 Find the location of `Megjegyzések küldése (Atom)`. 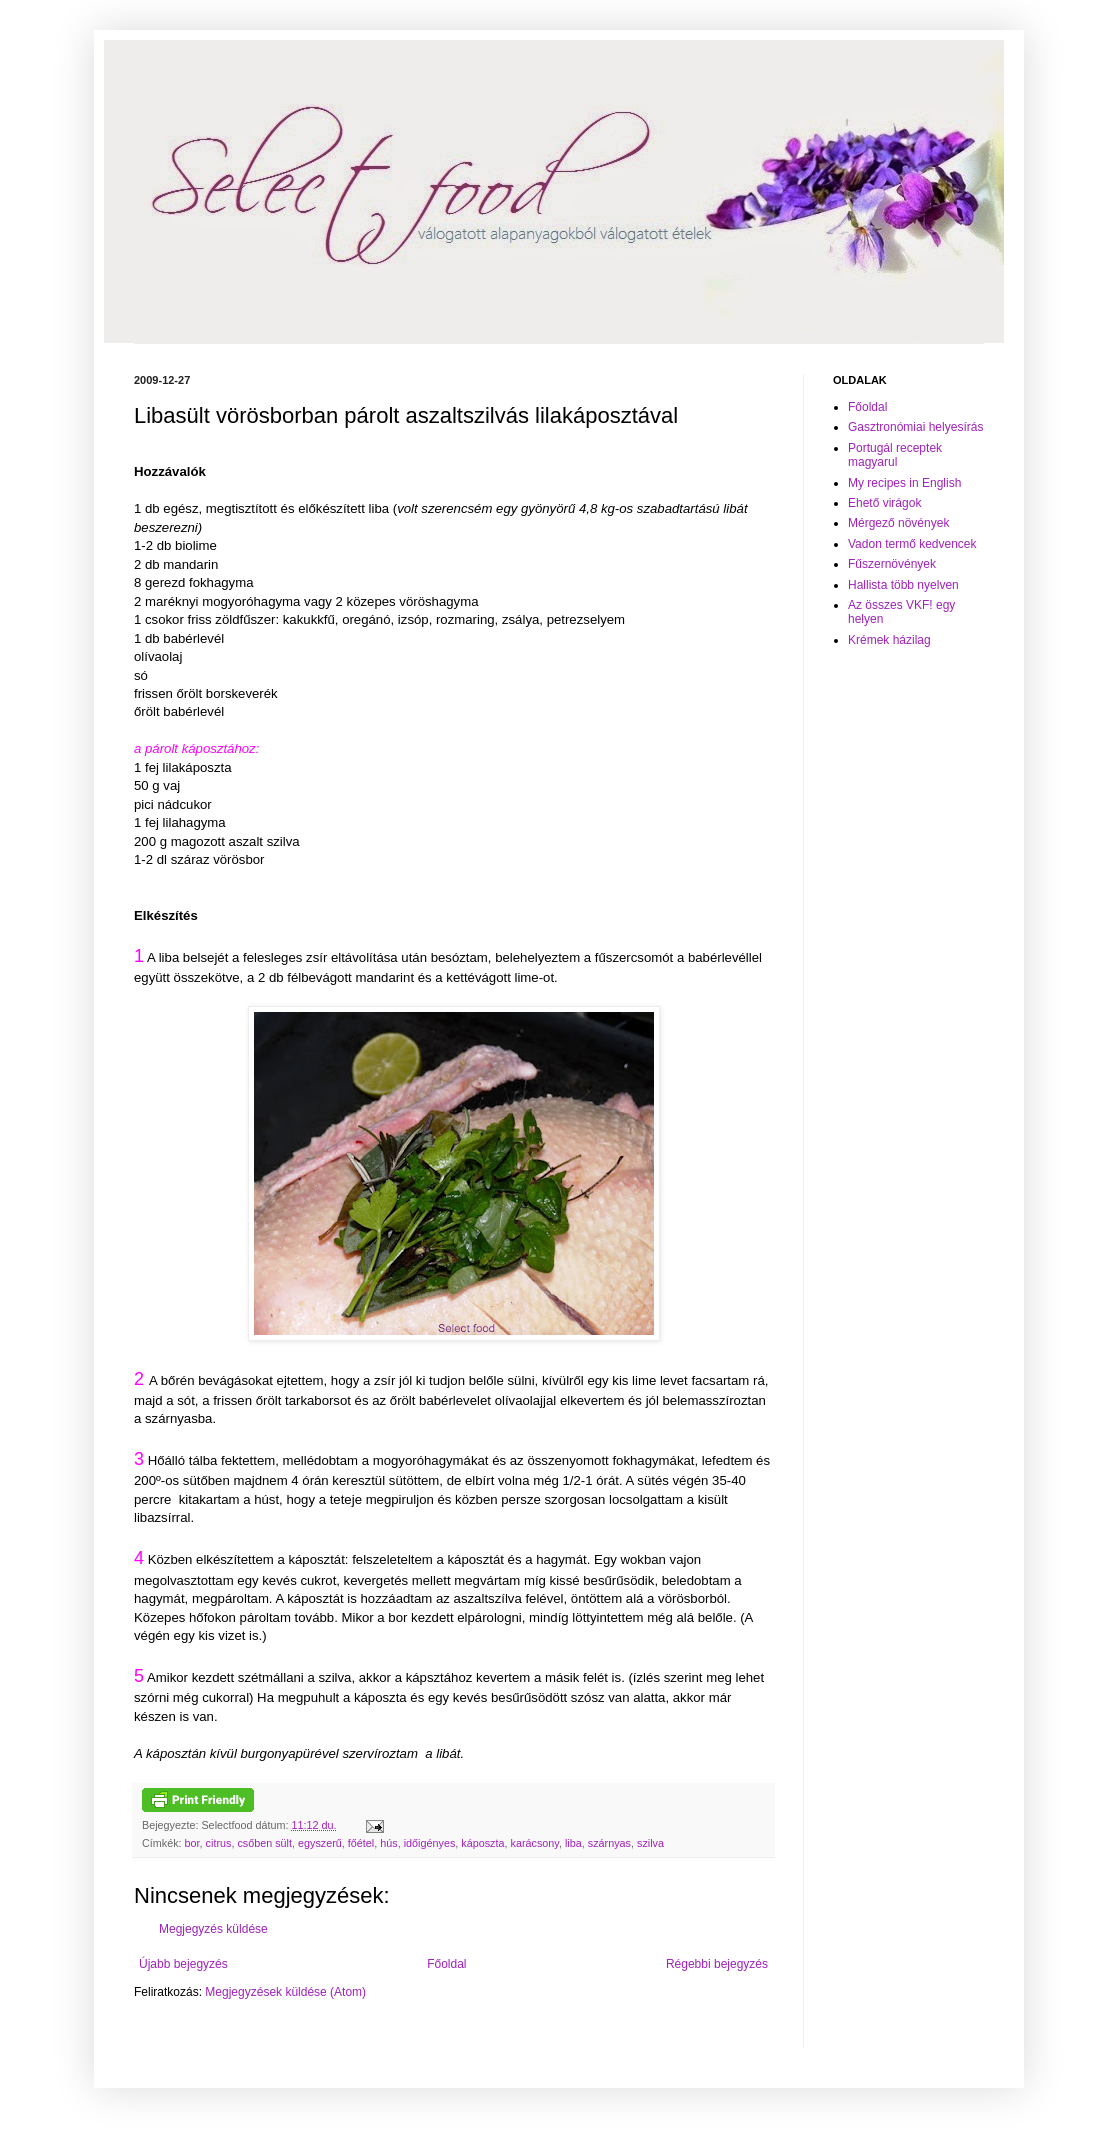

Megjegyzések küldése (Atom) is located at coordinates (285, 1992).